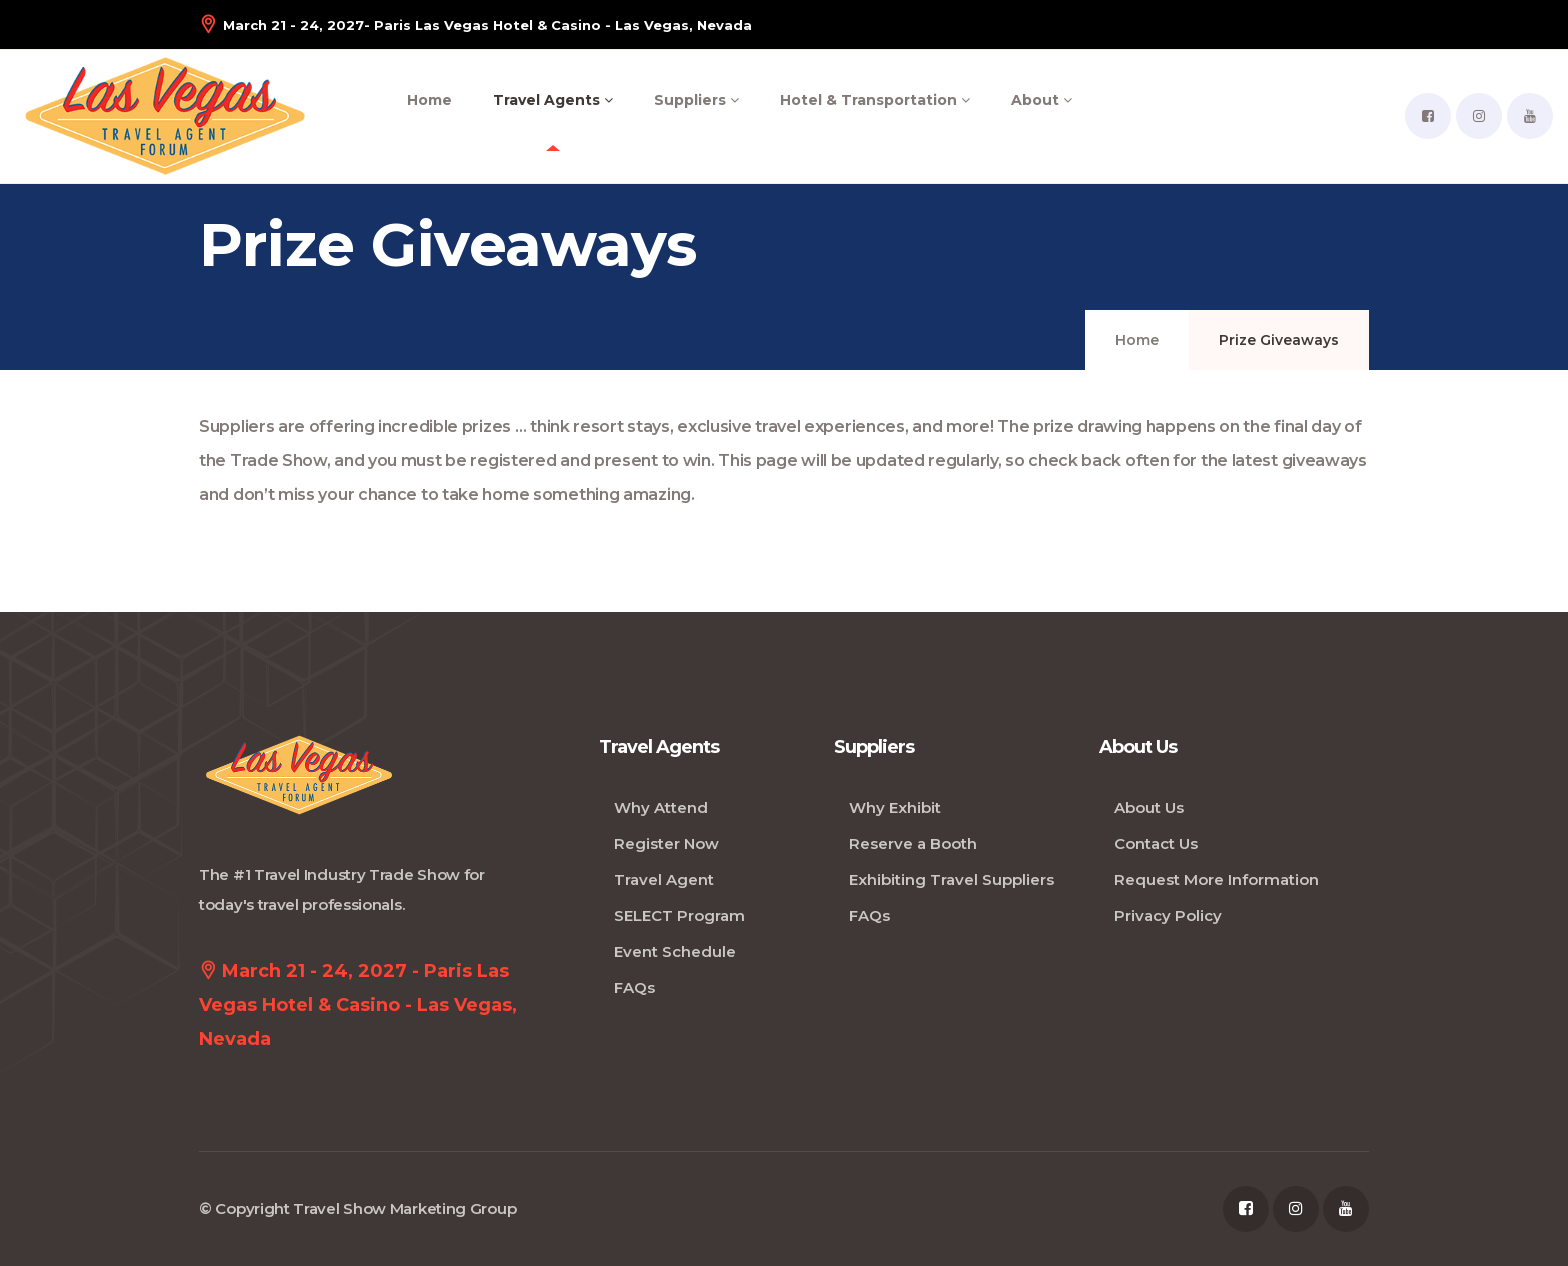  Describe the element at coordinates (895, 807) in the screenshot. I see `Why Exhibit` at that location.